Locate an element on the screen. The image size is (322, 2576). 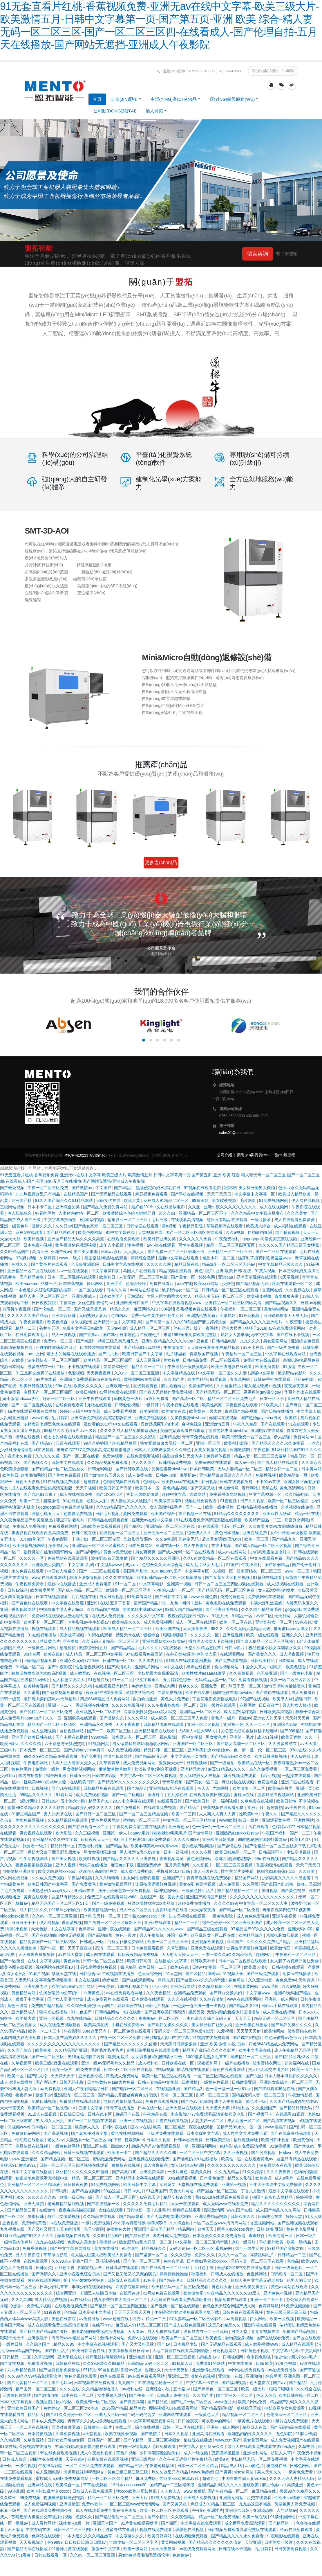
中文字幕精品在线 is located at coordinates (179, 1373).